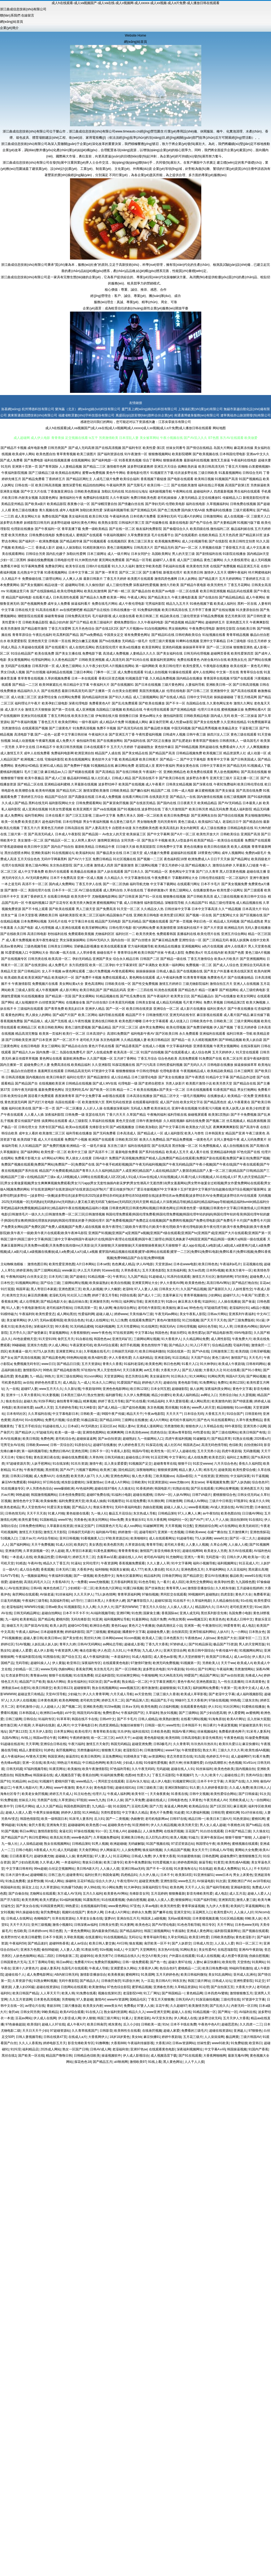  What do you see at coordinates (222, 865) in the screenshot?
I see `激情综合婷婷` at bounding box center [222, 865].